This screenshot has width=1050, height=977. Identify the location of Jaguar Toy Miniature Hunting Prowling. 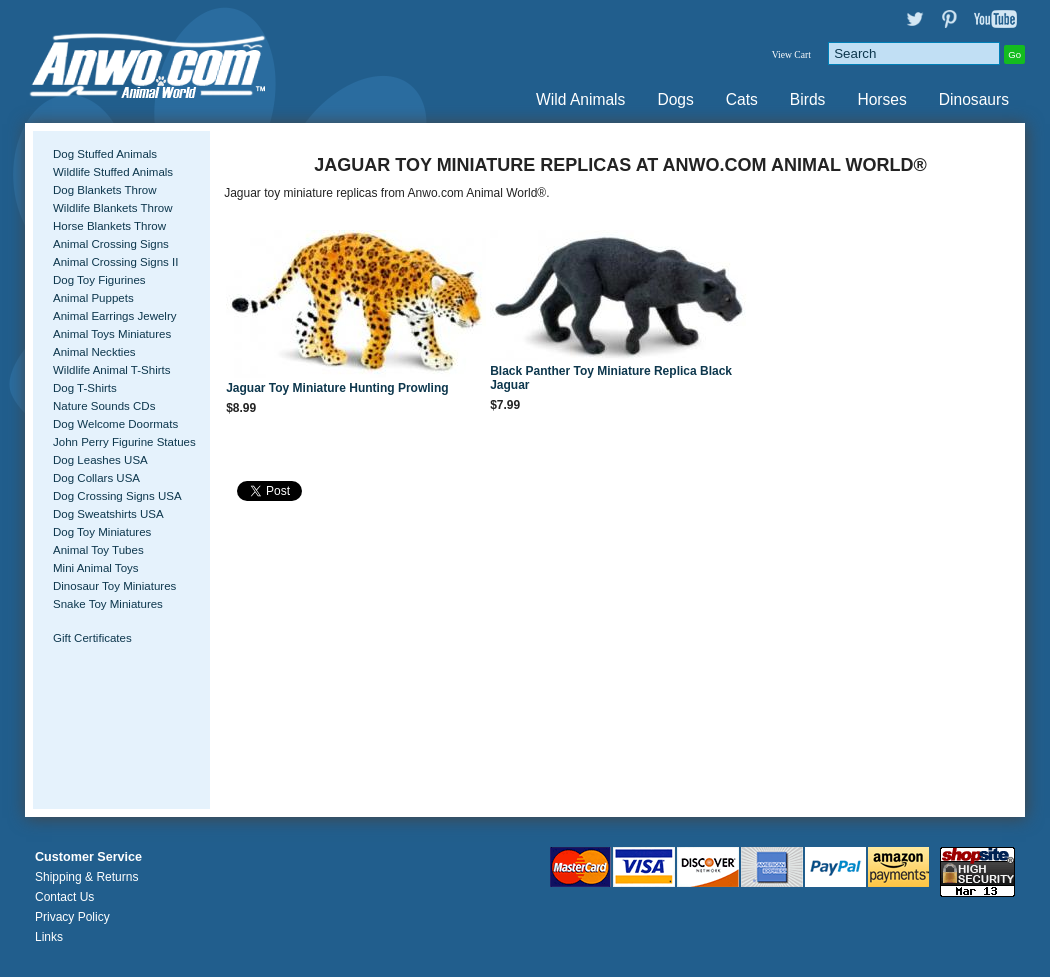
(337, 388).